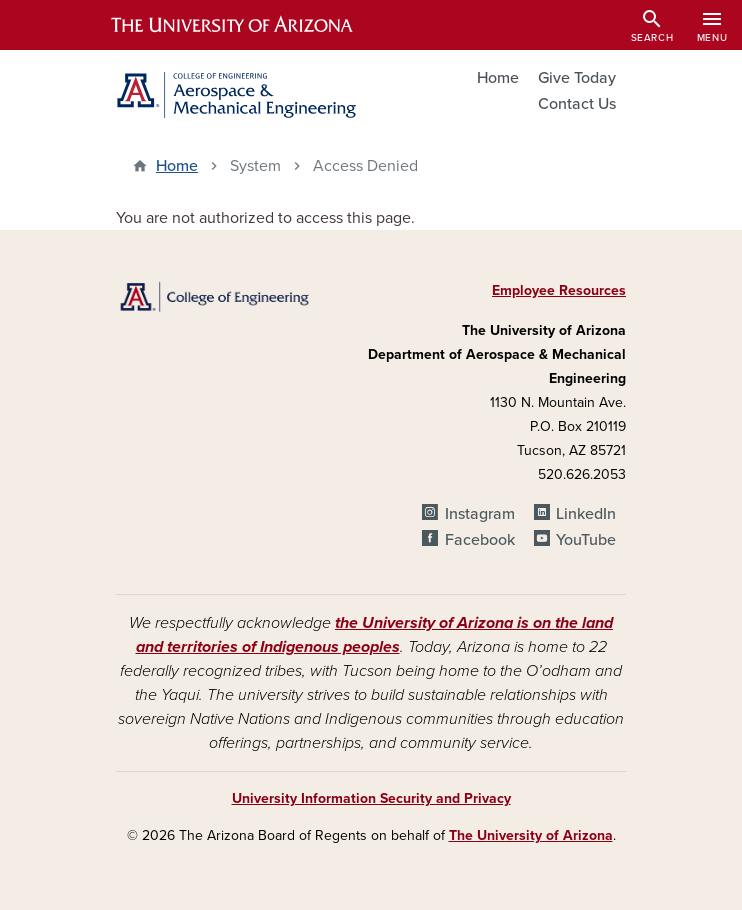 The image size is (742, 910). I want to click on Contact Us, so click(577, 104).